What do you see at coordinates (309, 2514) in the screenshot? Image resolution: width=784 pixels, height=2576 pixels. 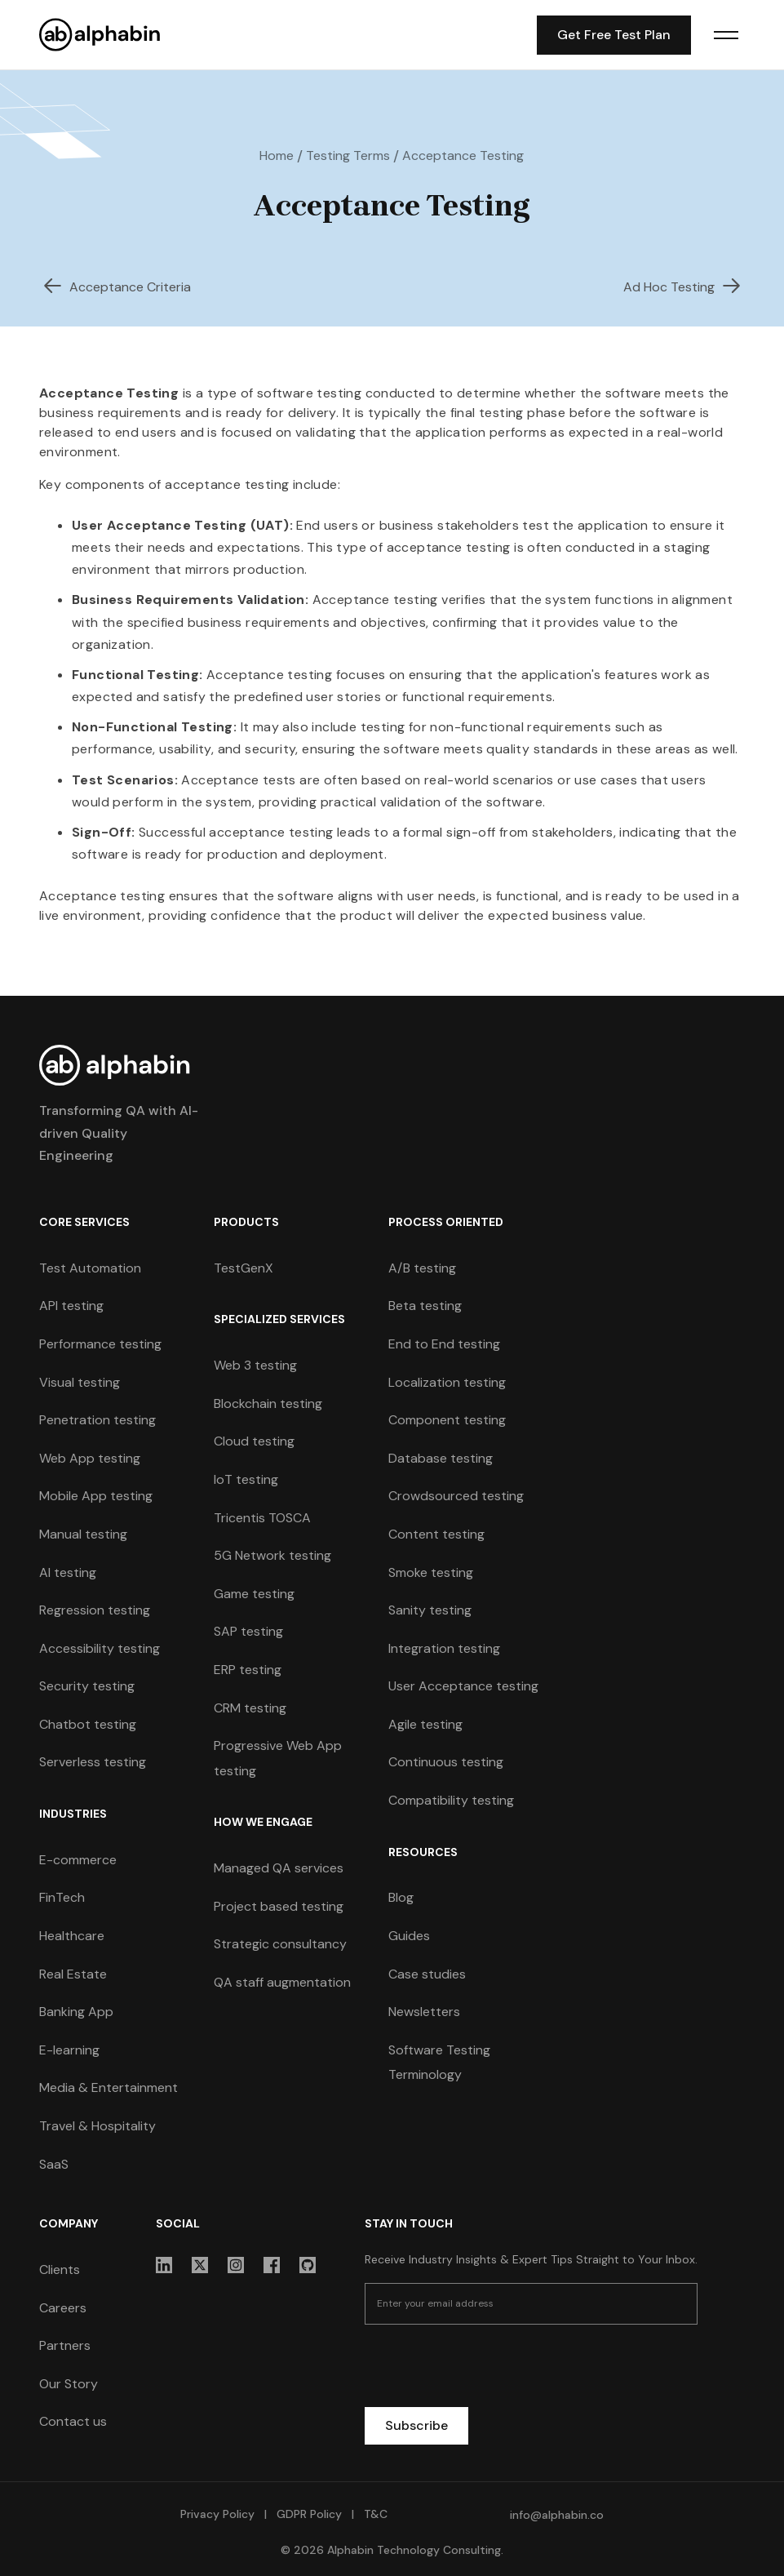 I see `GDPR Policy` at bounding box center [309, 2514].